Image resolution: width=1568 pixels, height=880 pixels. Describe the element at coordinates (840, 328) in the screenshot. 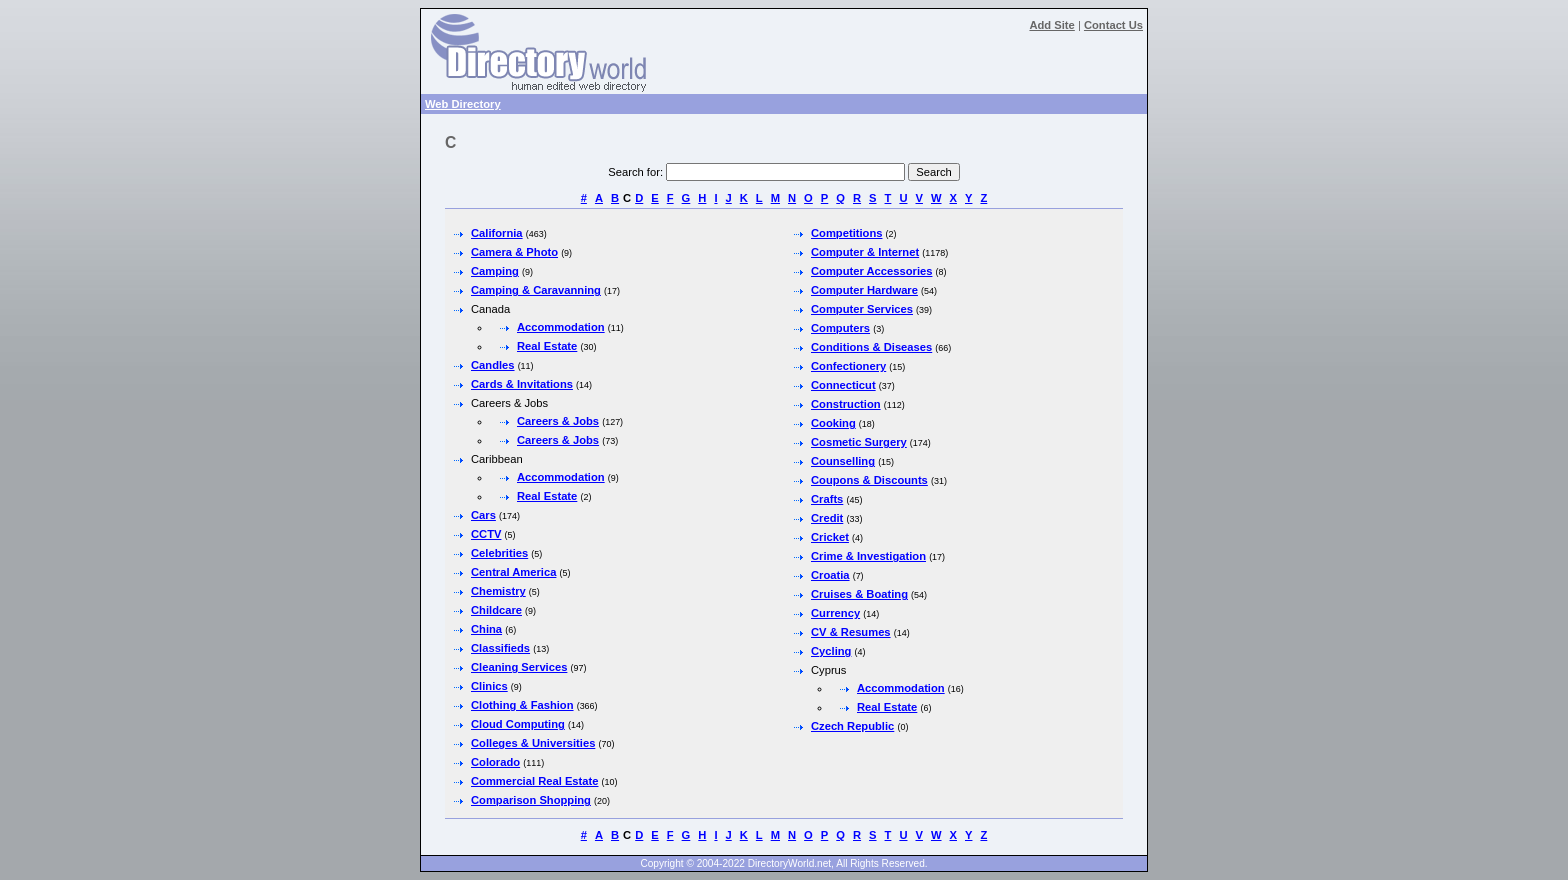

I see `Computers` at that location.